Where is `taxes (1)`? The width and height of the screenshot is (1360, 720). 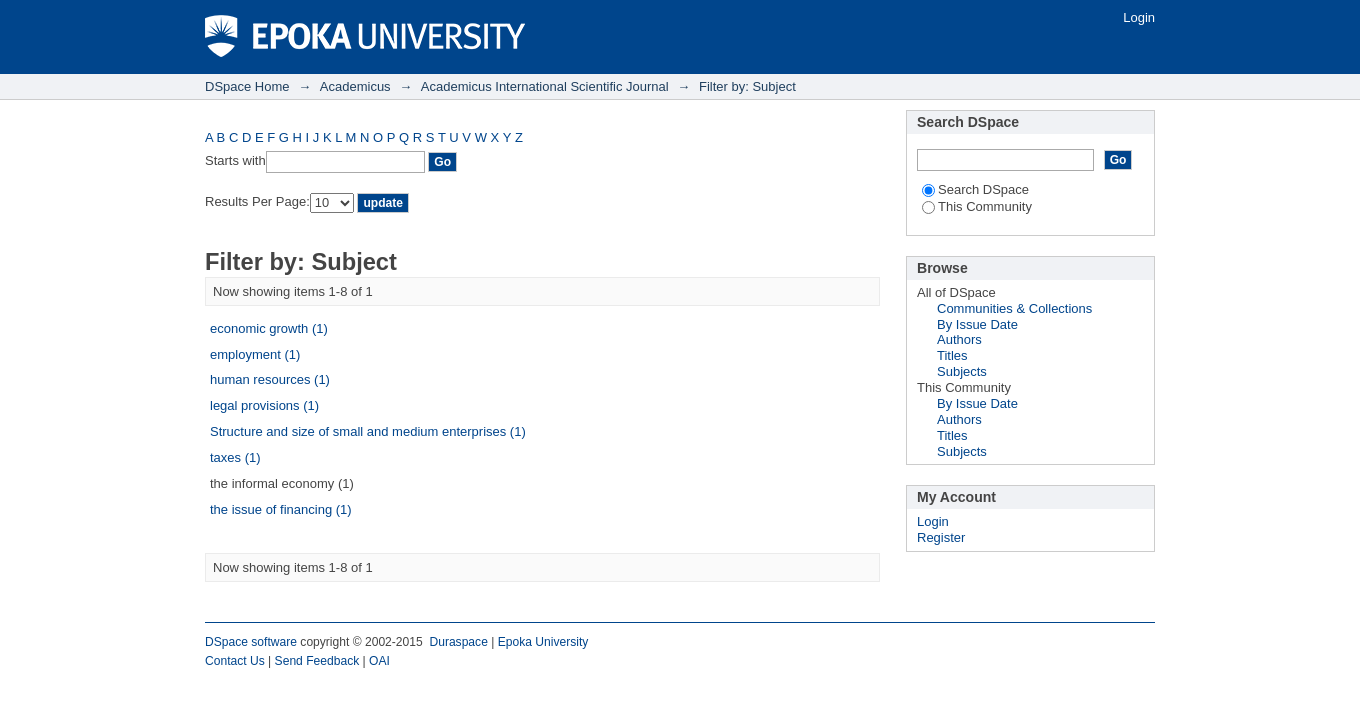 taxes (1) is located at coordinates (235, 457).